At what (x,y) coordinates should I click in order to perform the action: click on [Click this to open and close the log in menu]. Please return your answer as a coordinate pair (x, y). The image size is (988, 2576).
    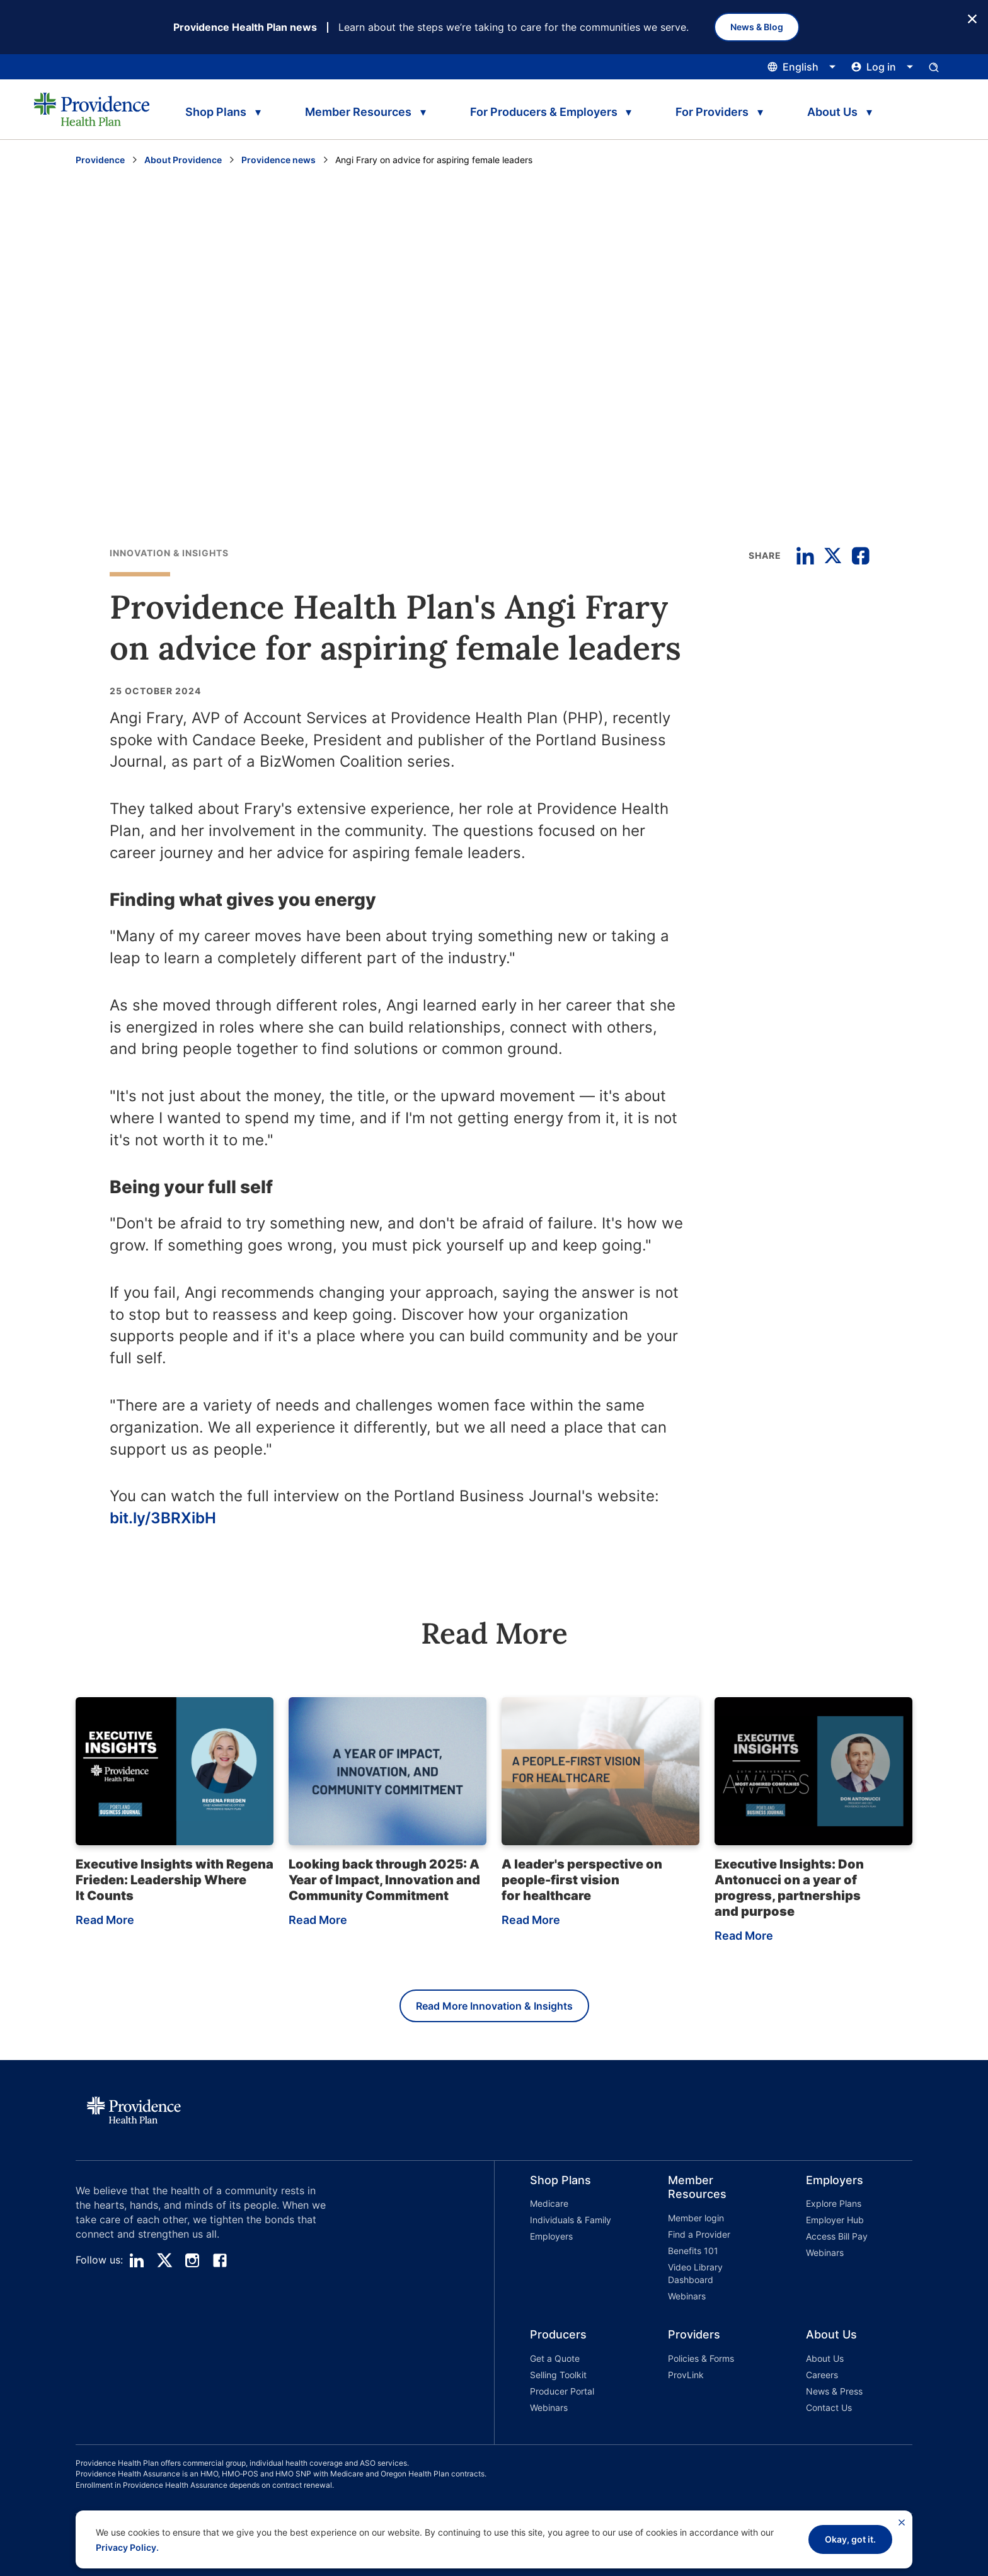
    Looking at the image, I should click on (882, 67).